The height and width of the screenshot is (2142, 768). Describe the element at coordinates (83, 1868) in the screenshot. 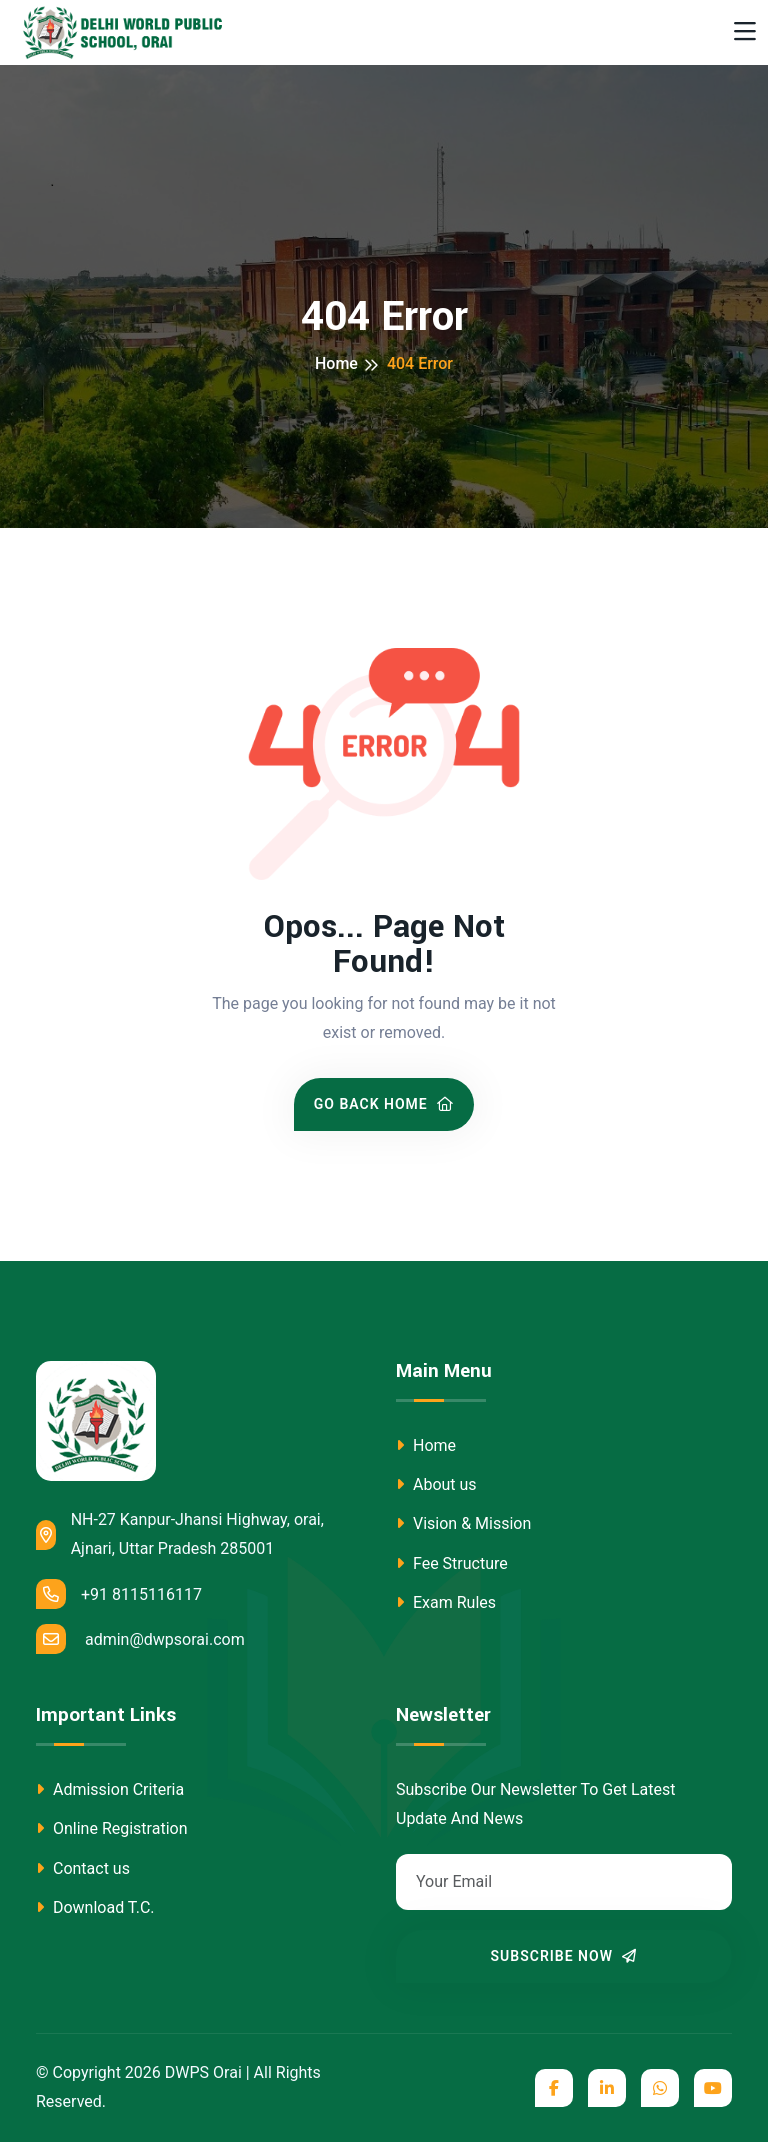

I see `Contact us` at that location.